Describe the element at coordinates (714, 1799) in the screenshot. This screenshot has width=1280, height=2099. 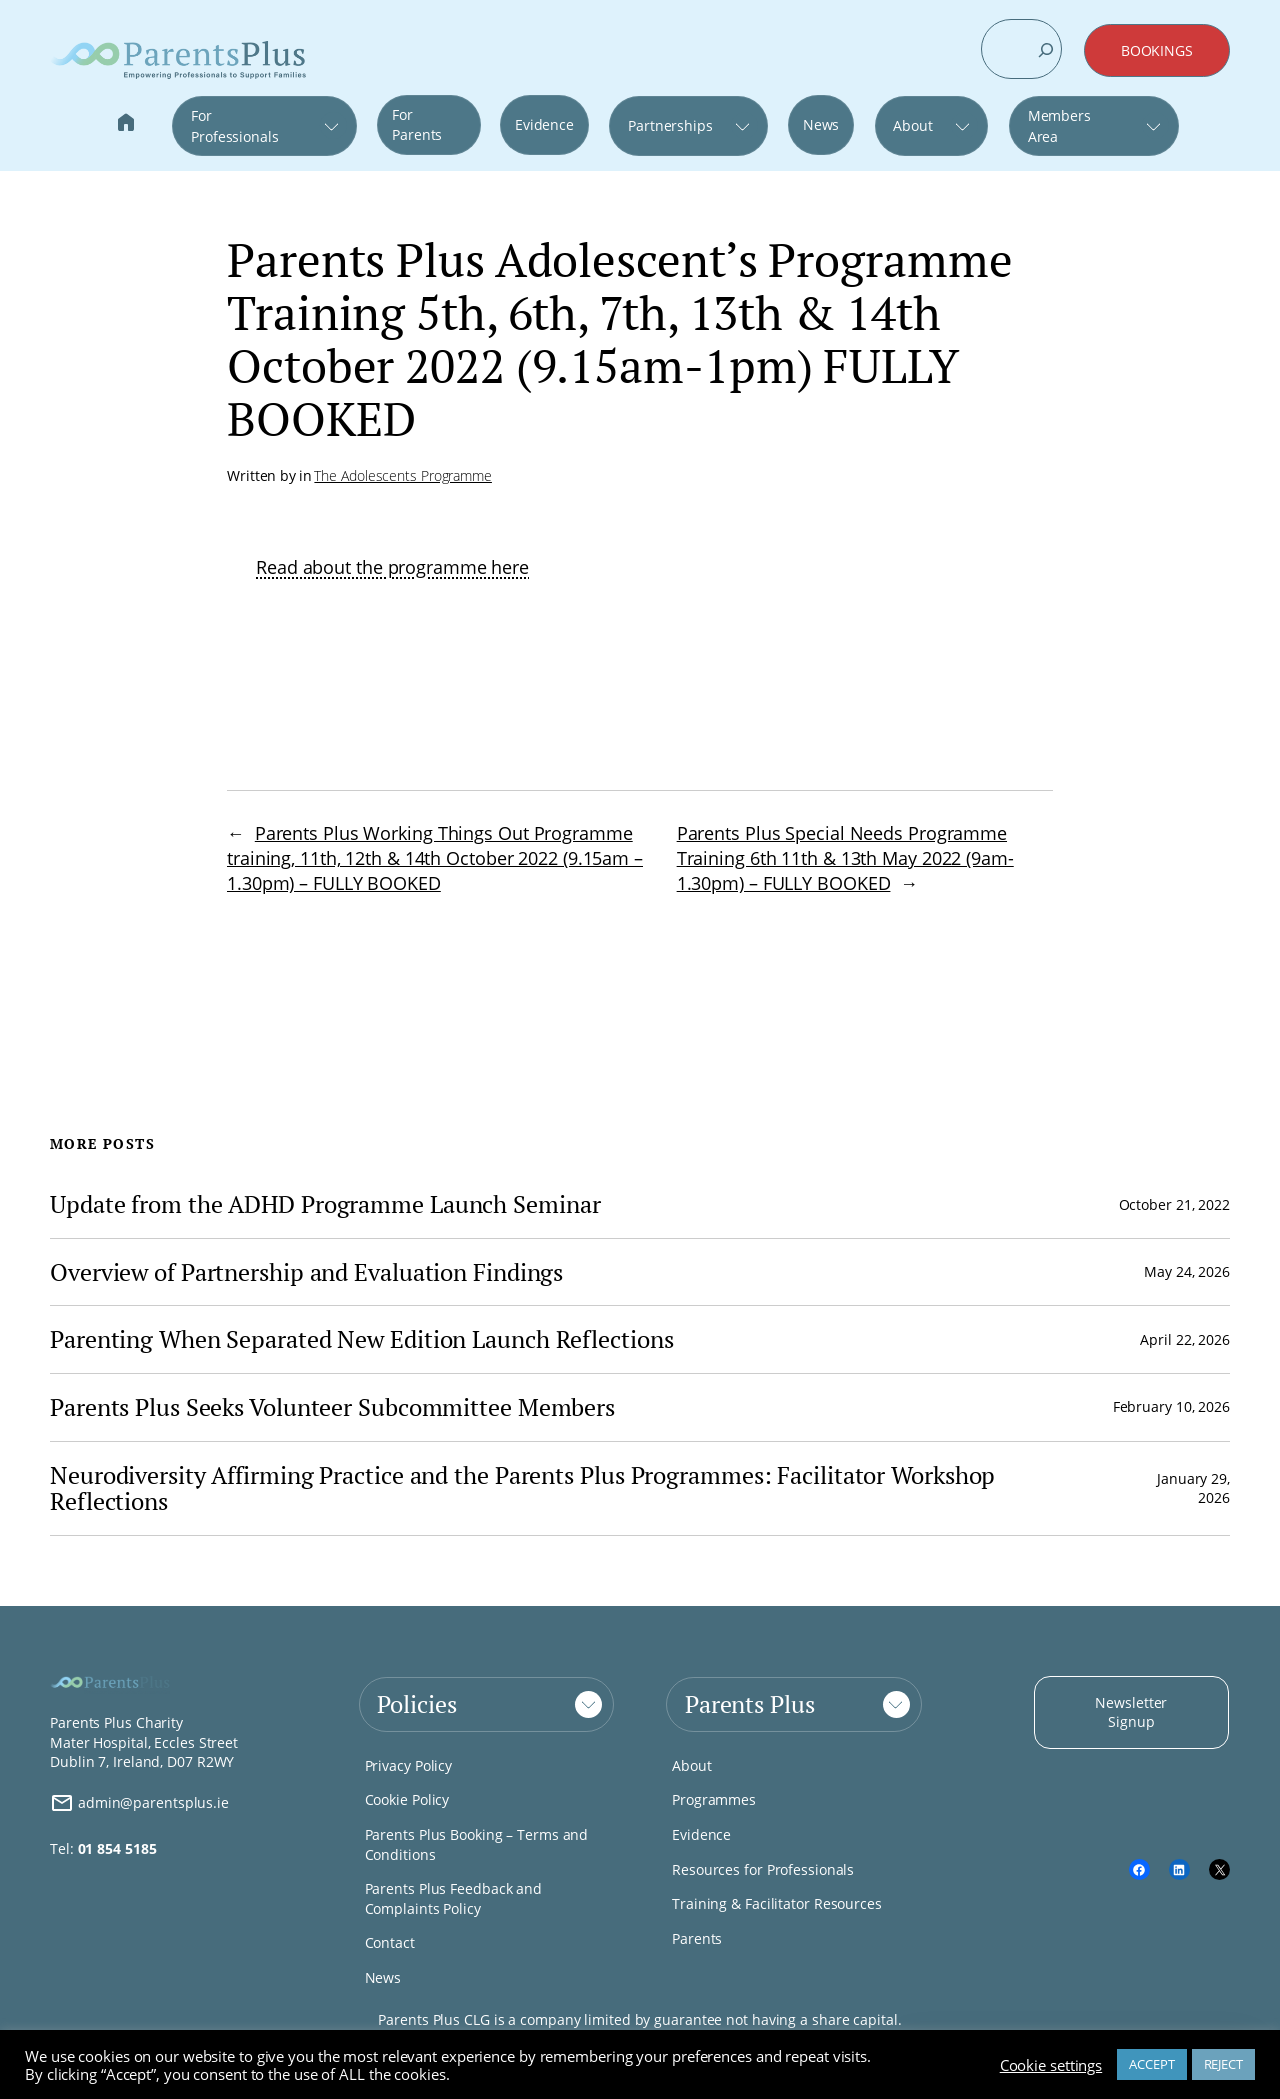
I see `Programmes` at that location.